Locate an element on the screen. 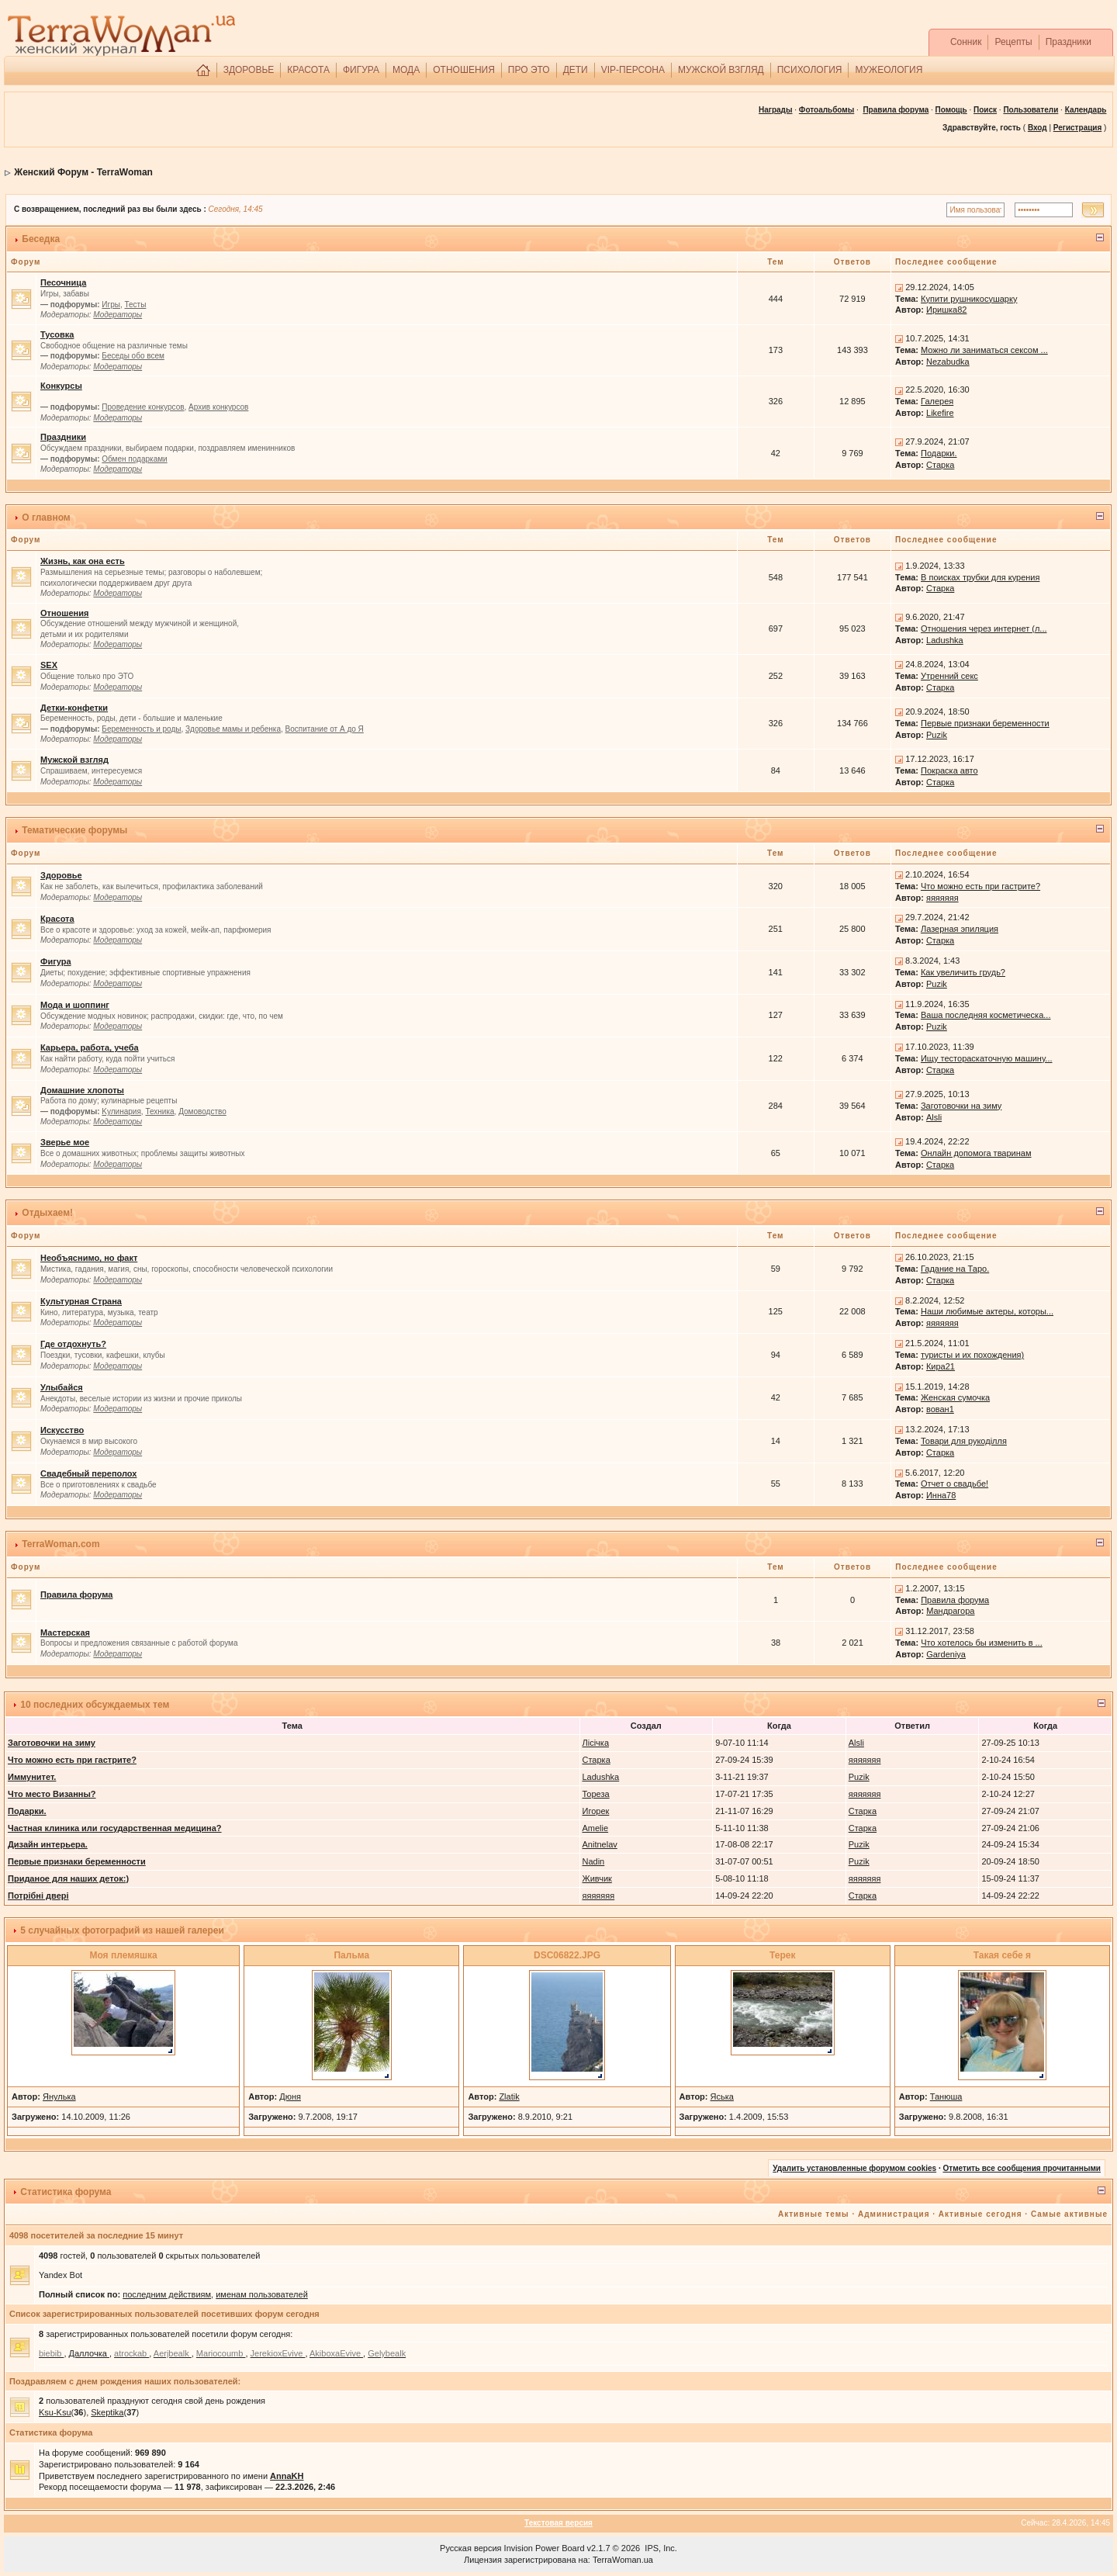  Nadin is located at coordinates (594, 1861).